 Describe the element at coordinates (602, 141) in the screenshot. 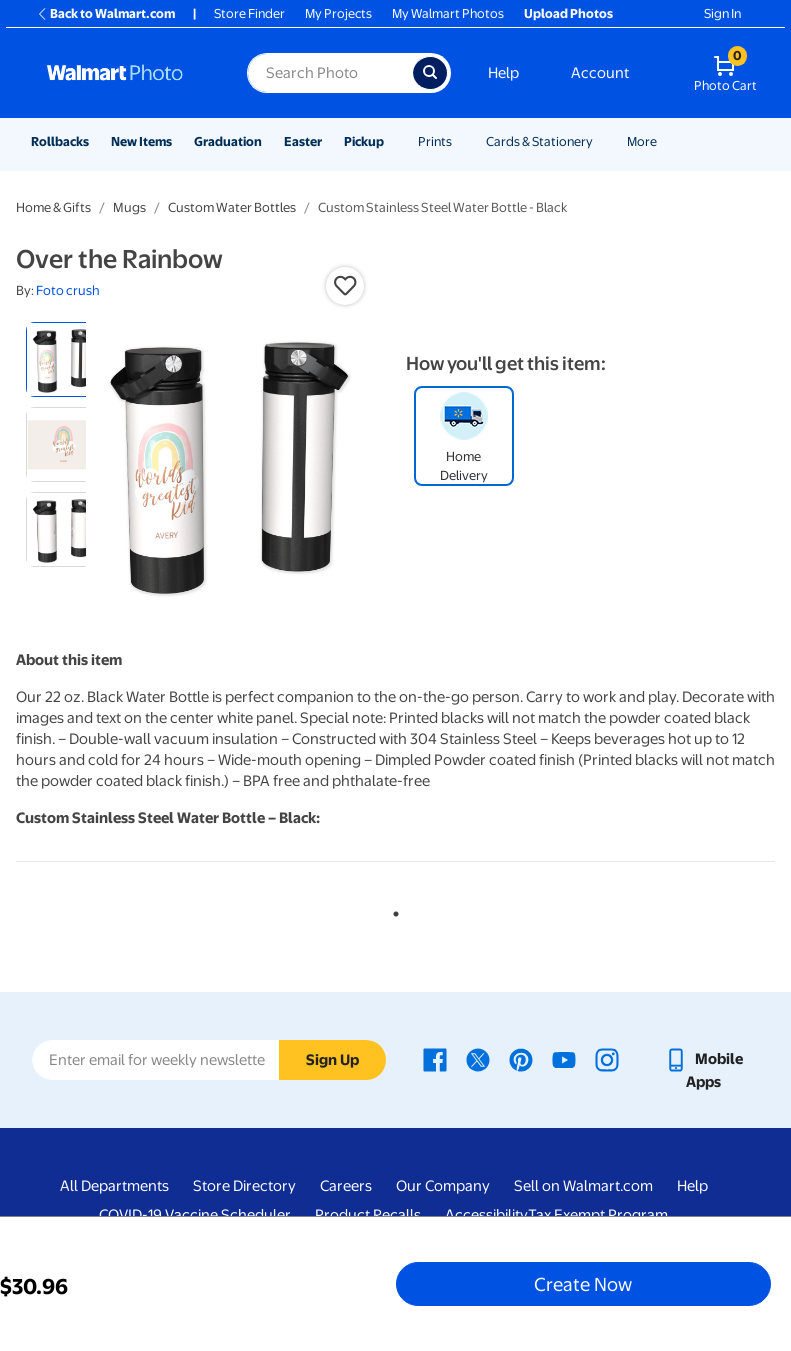

I see `[Show submenu of Cards & Stationery]` at that location.